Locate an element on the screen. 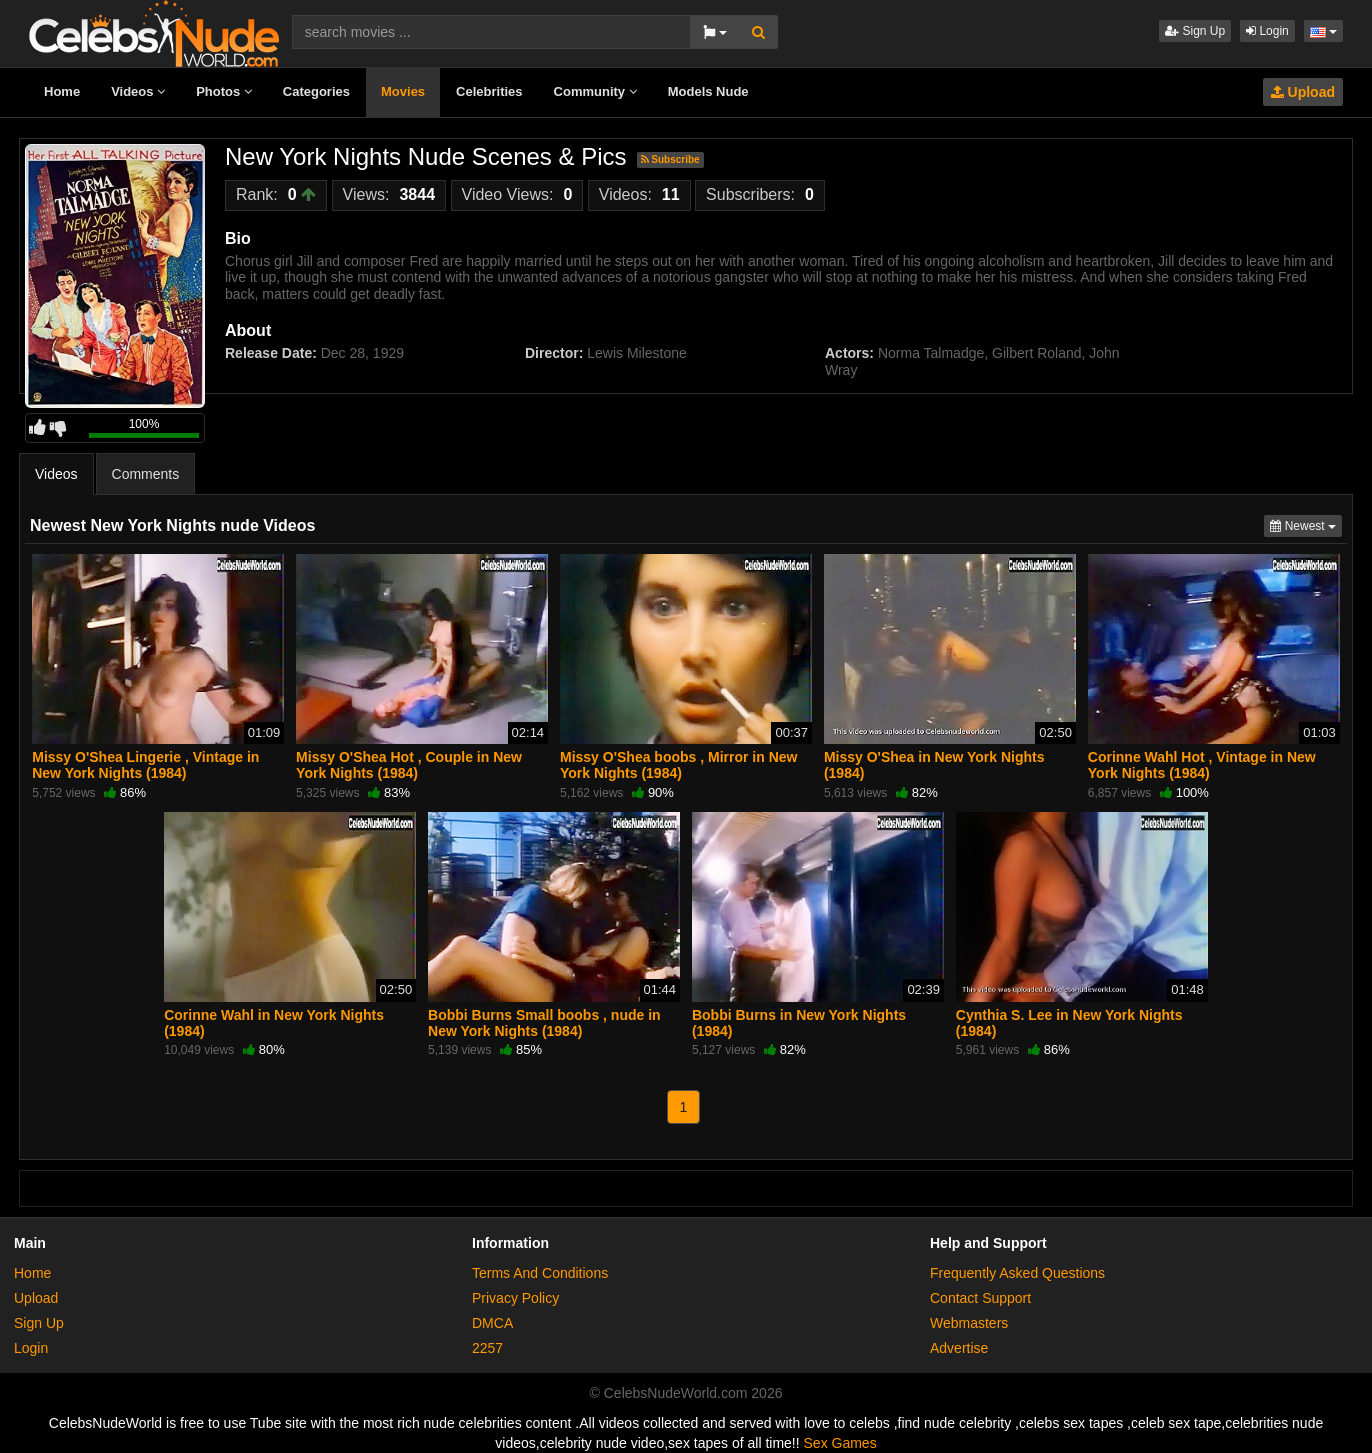 Image resolution: width=1372 pixels, height=1453 pixels. Missy O'Shea boobs , Mirror in New York Nights (1984) is located at coordinates (679, 765).